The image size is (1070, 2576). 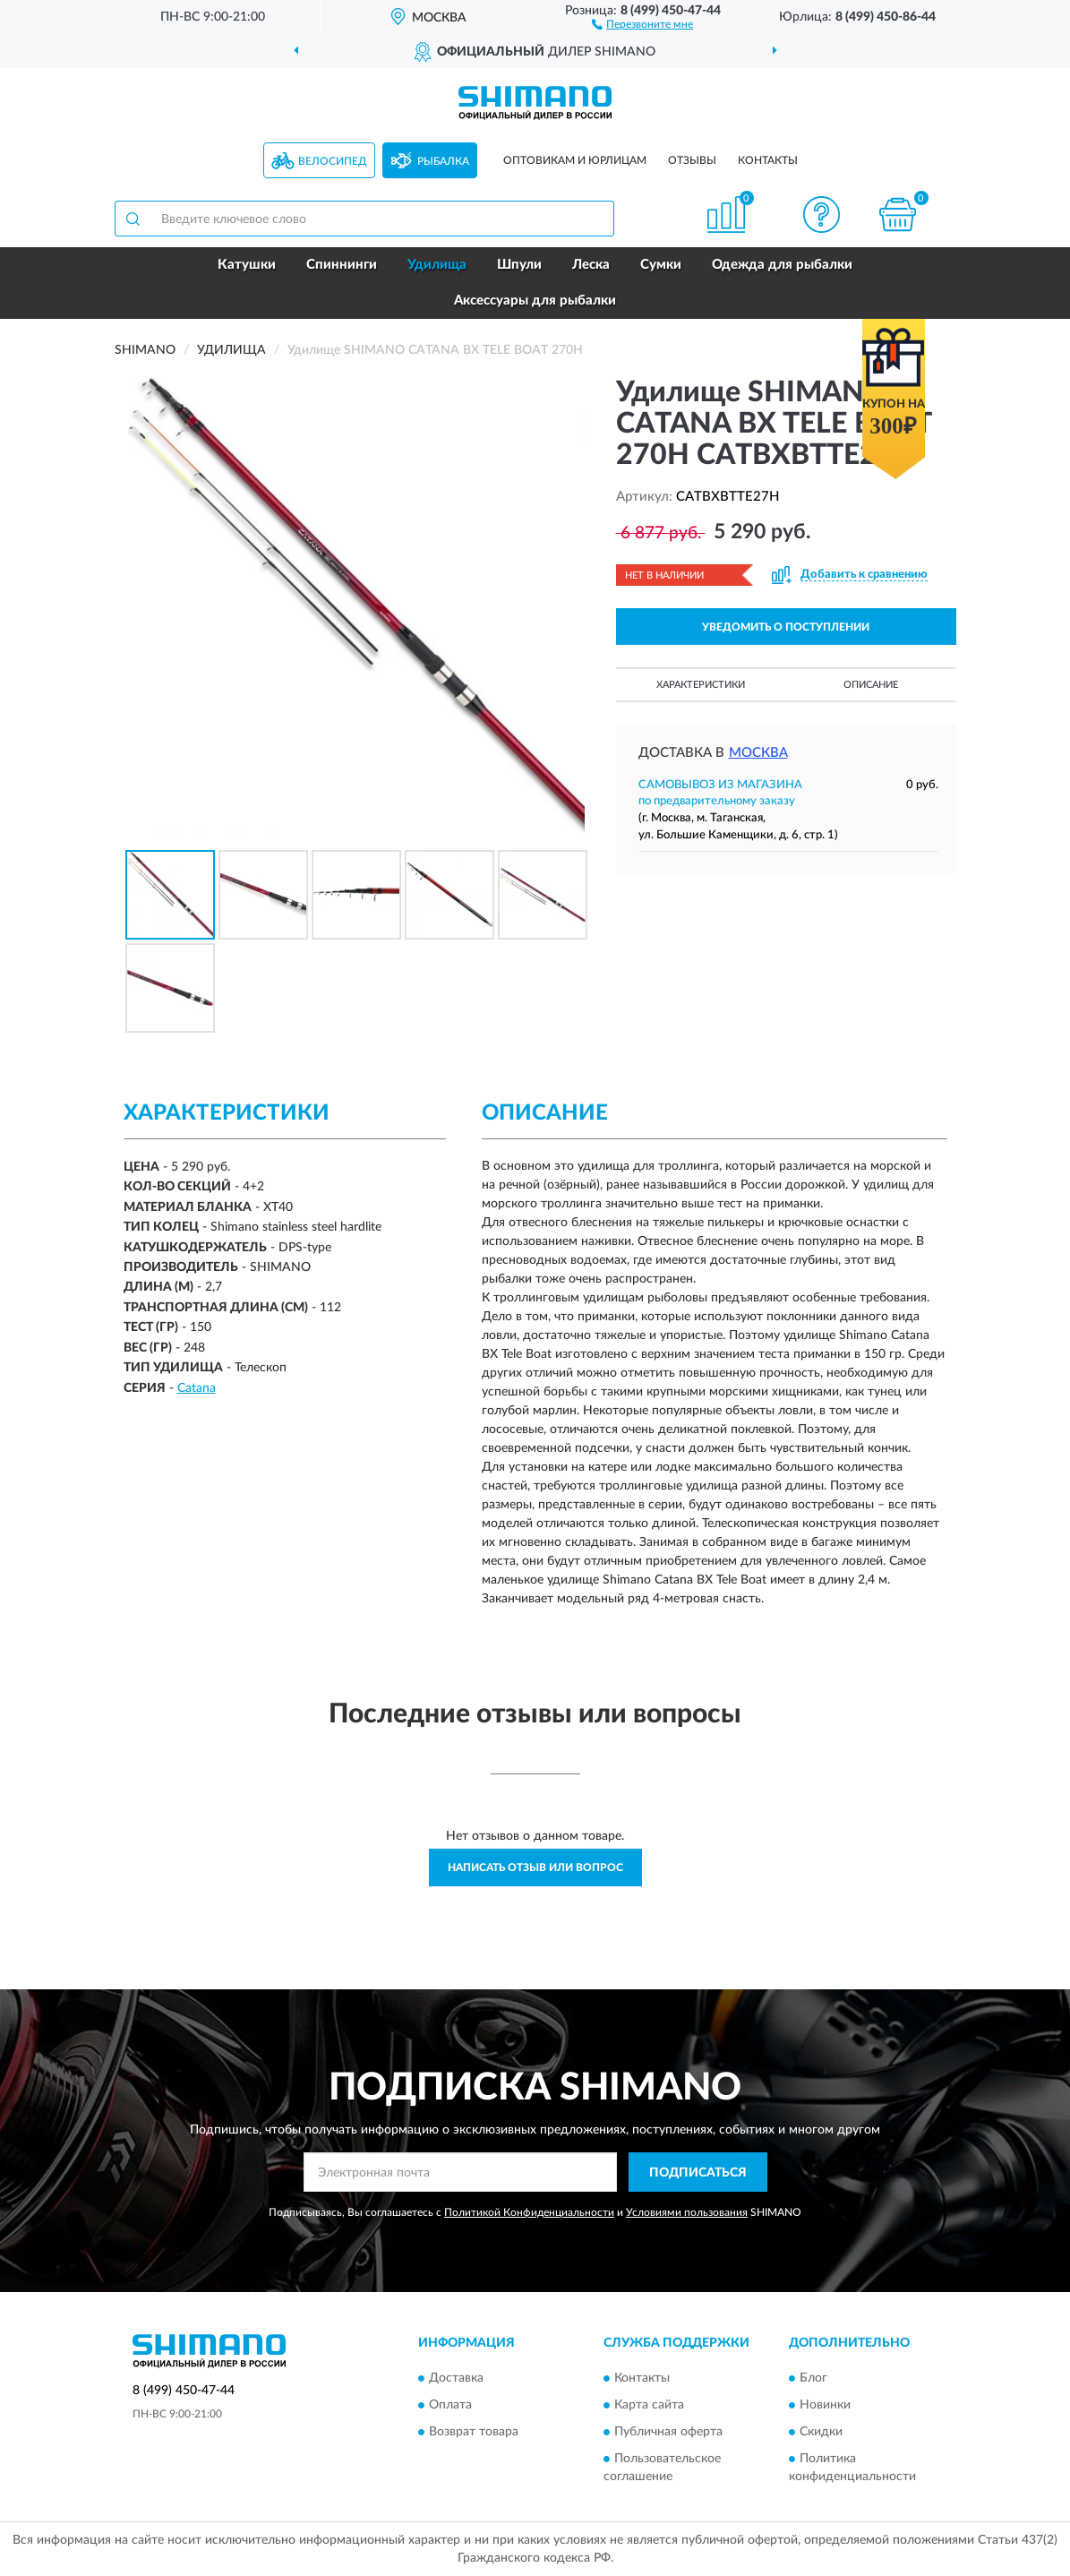 I want to click on Политикой Конфиденциальности, so click(x=529, y=2212).